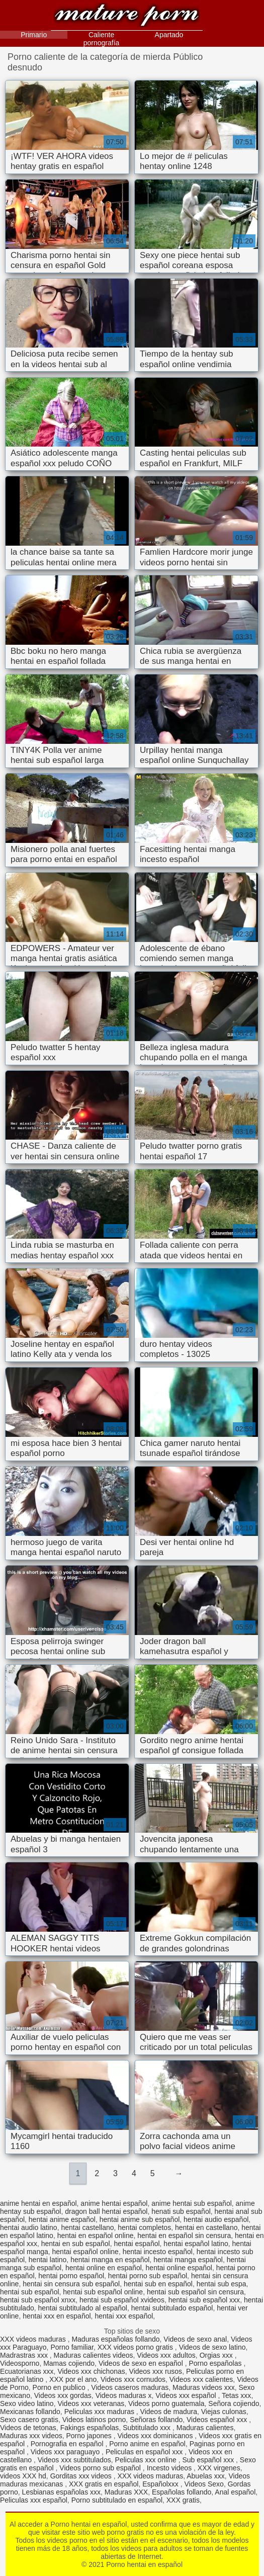  What do you see at coordinates (38, 2203) in the screenshot?
I see `anime hentai en español` at bounding box center [38, 2203].